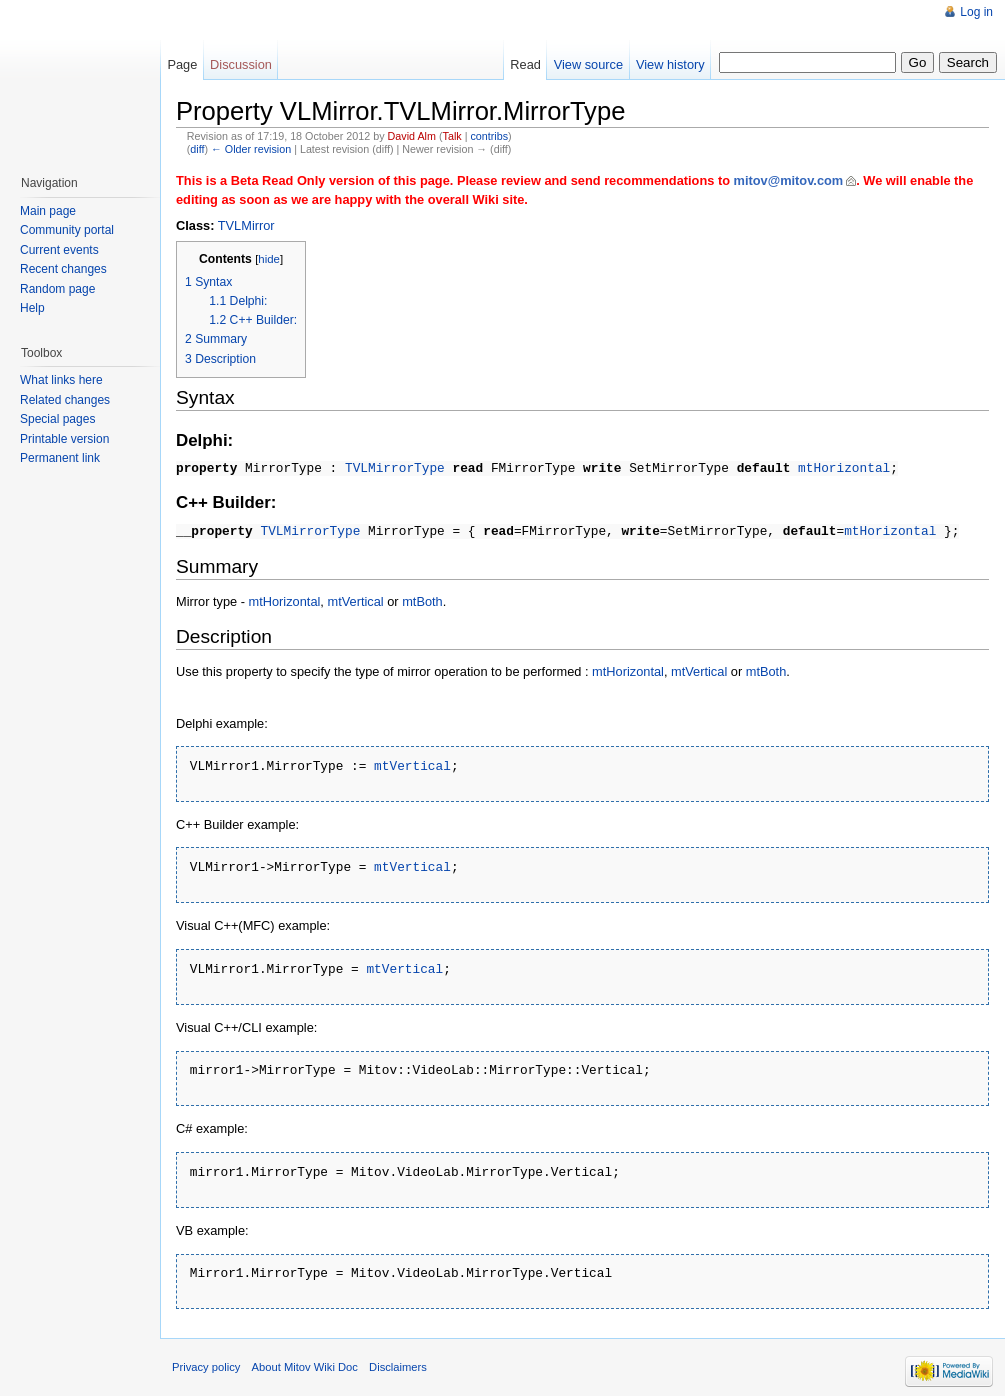 This screenshot has width=1005, height=1396. I want to click on Permanent link, so click(60, 458).